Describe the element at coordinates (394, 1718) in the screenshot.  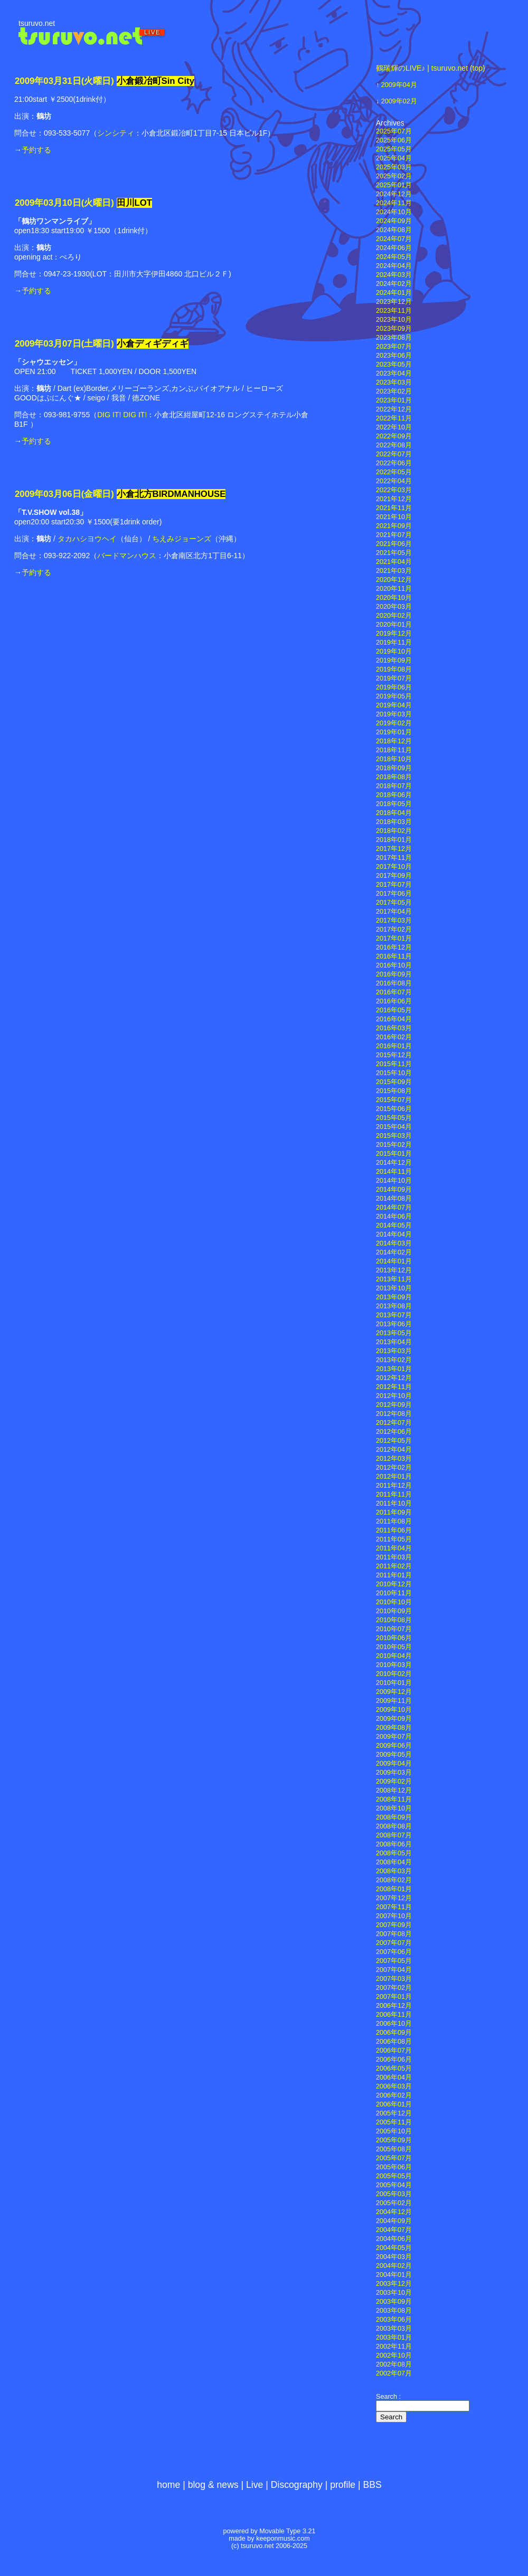
I see `2009年09月` at that location.